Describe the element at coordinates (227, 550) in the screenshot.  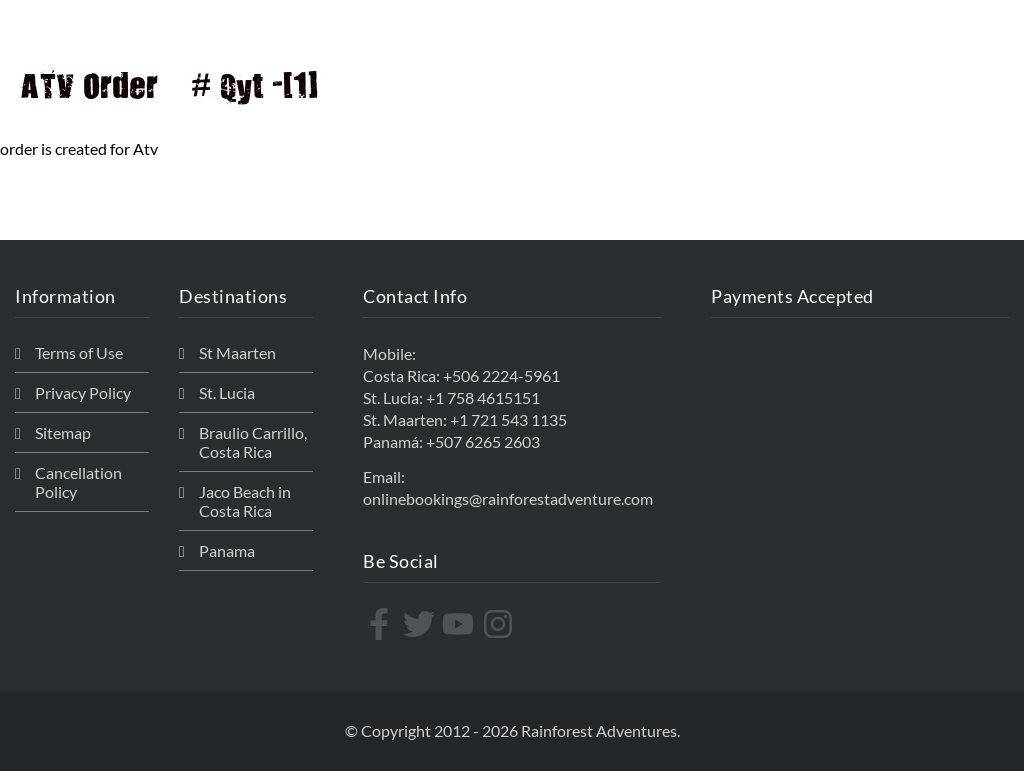
I see `Panama` at that location.